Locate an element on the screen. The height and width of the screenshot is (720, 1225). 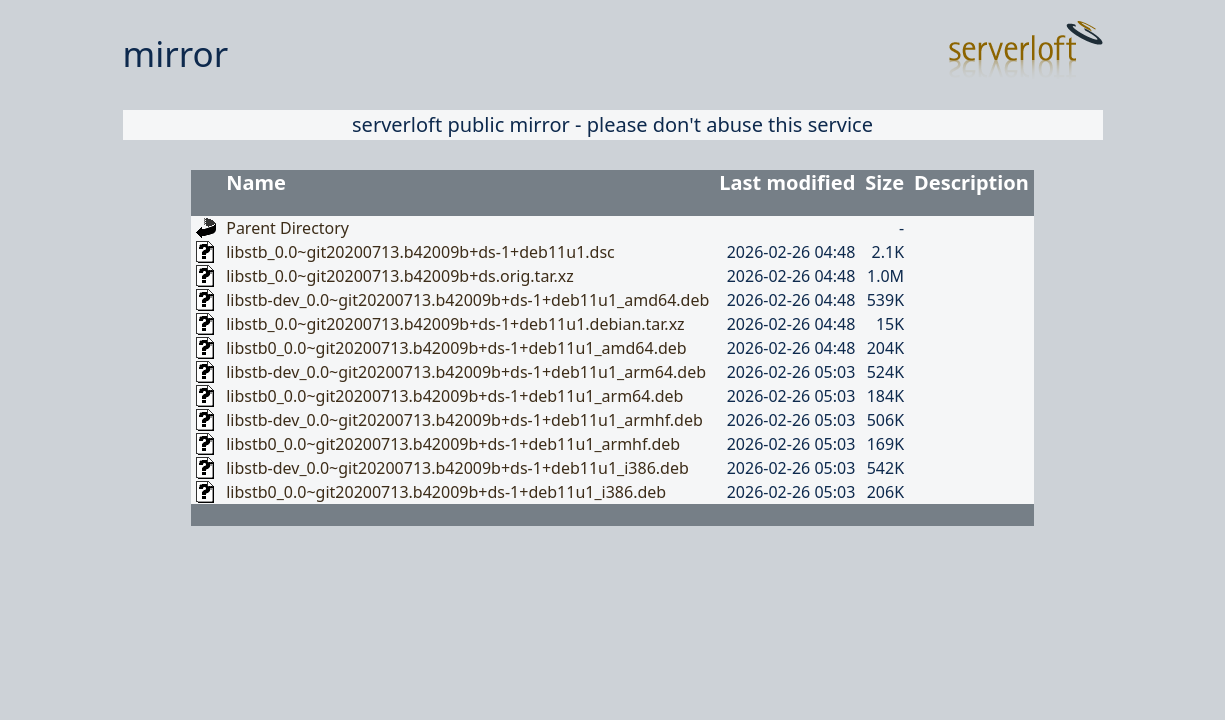
libstb-dev_0.0~git20200713.b42009b+ds-1+deb11u1_arm64.deb is located at coordinates (466, 372).